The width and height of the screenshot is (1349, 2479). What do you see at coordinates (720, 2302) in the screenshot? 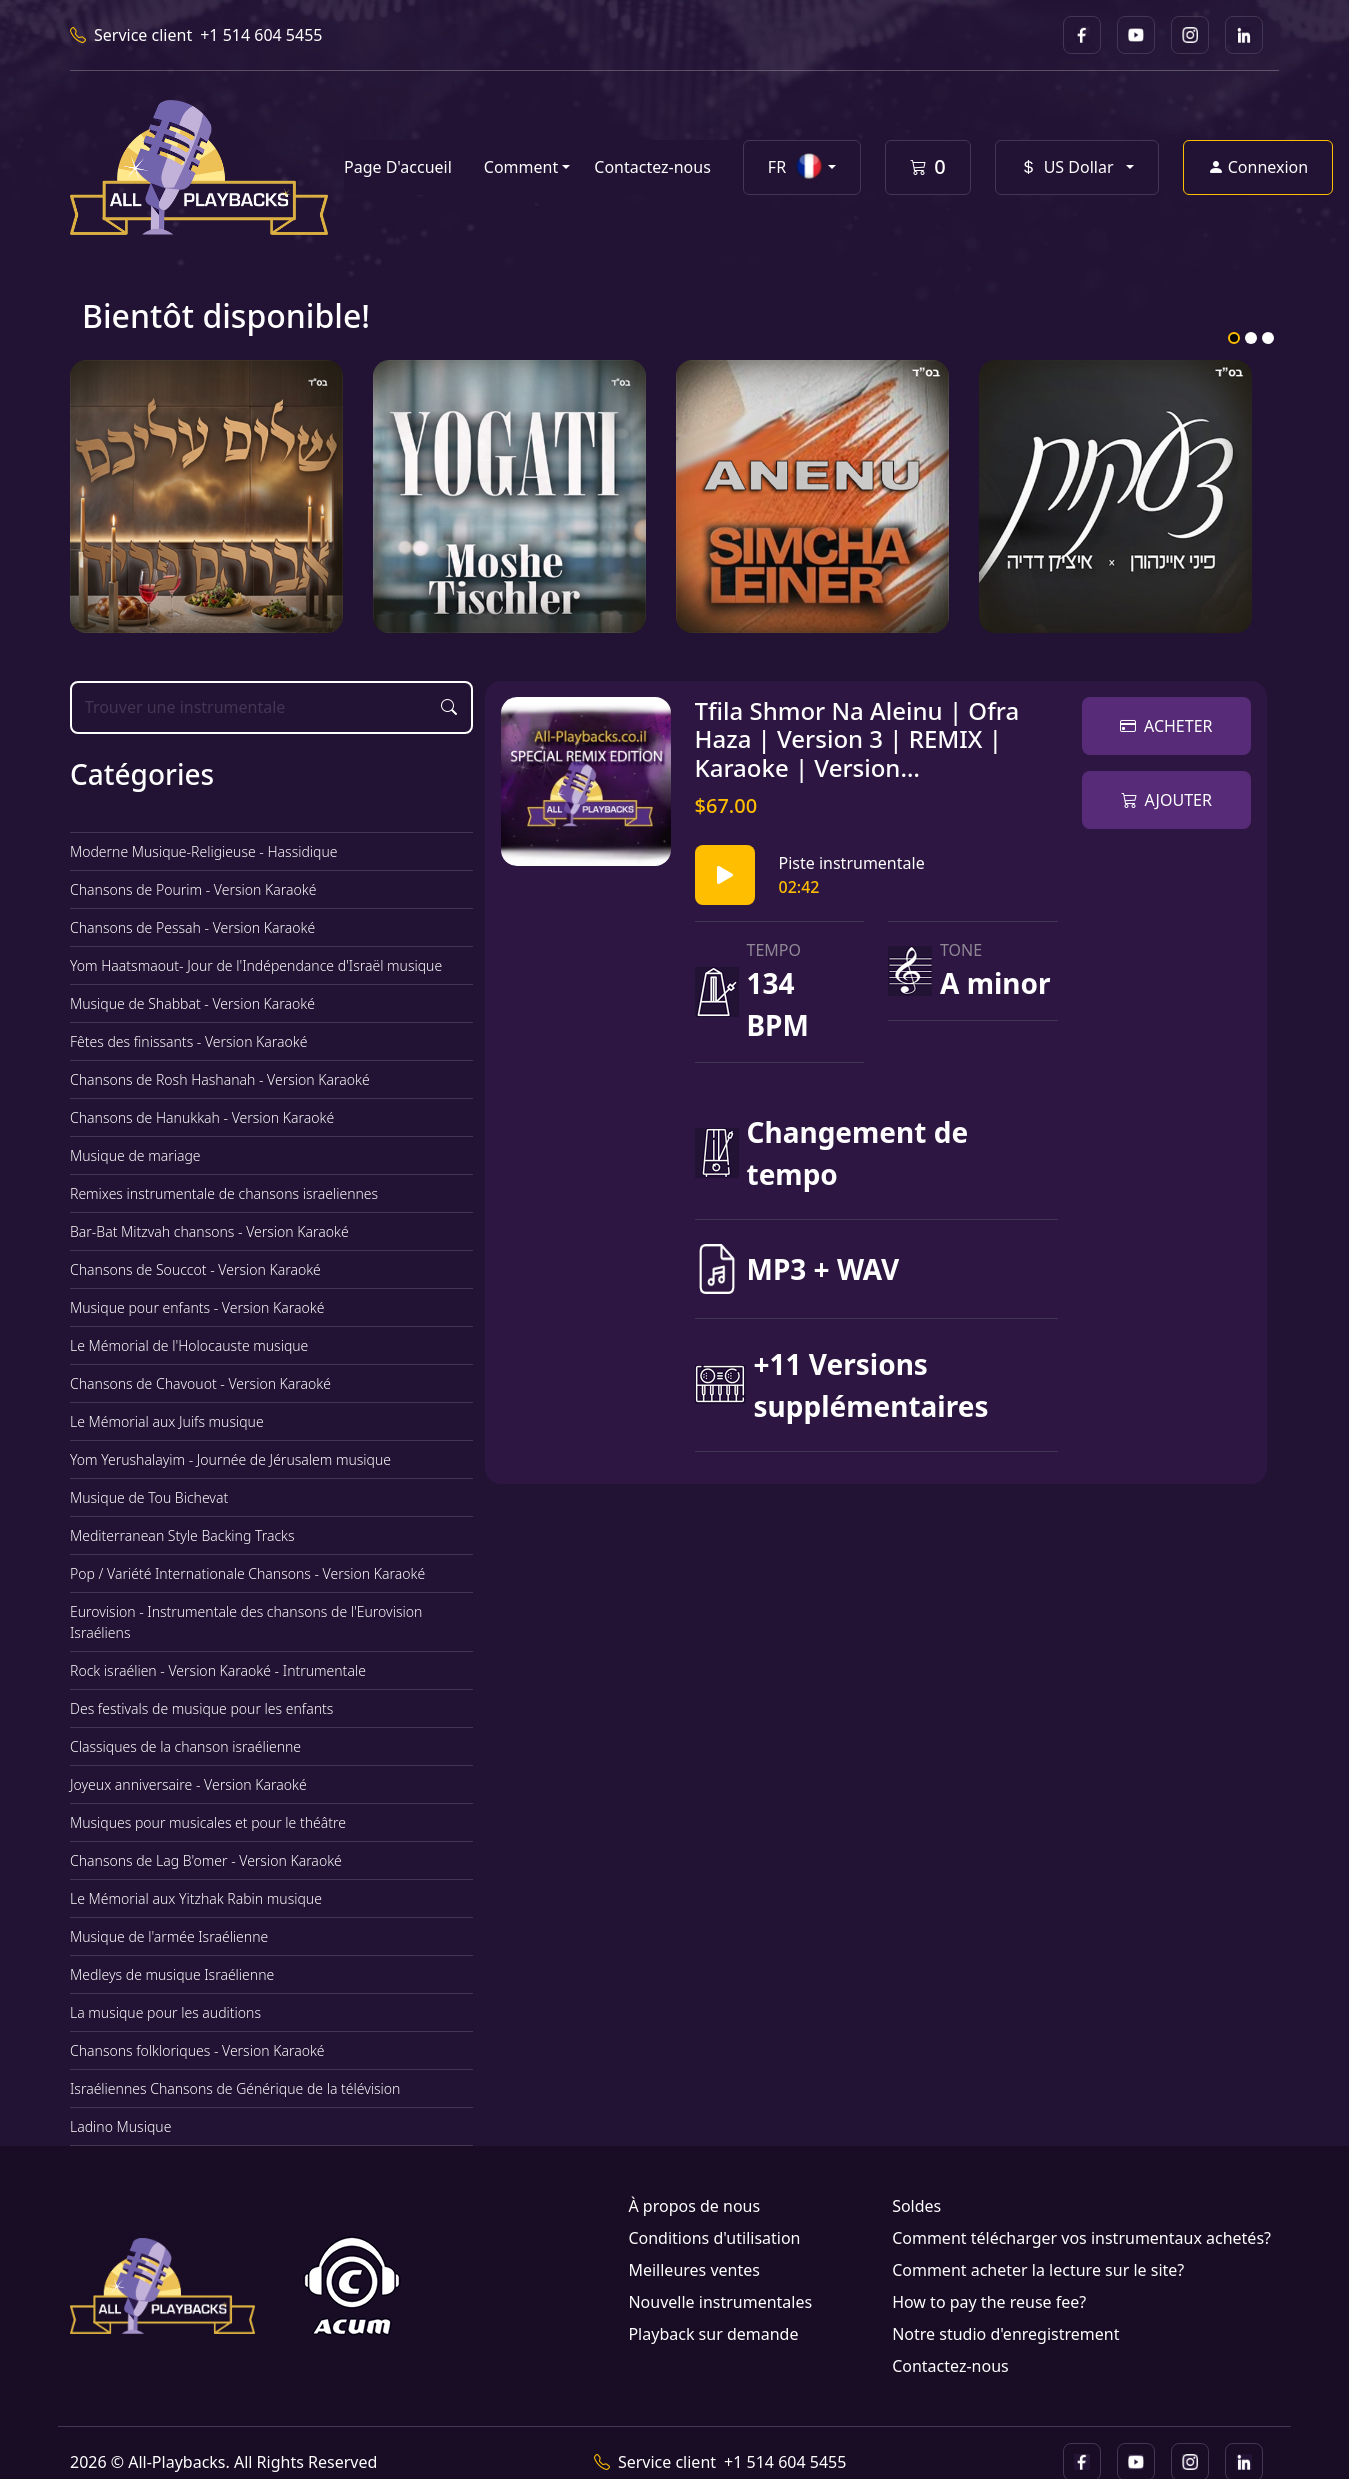
I see `Nouvelle instrumentales` at bounding box center [720, 2302].